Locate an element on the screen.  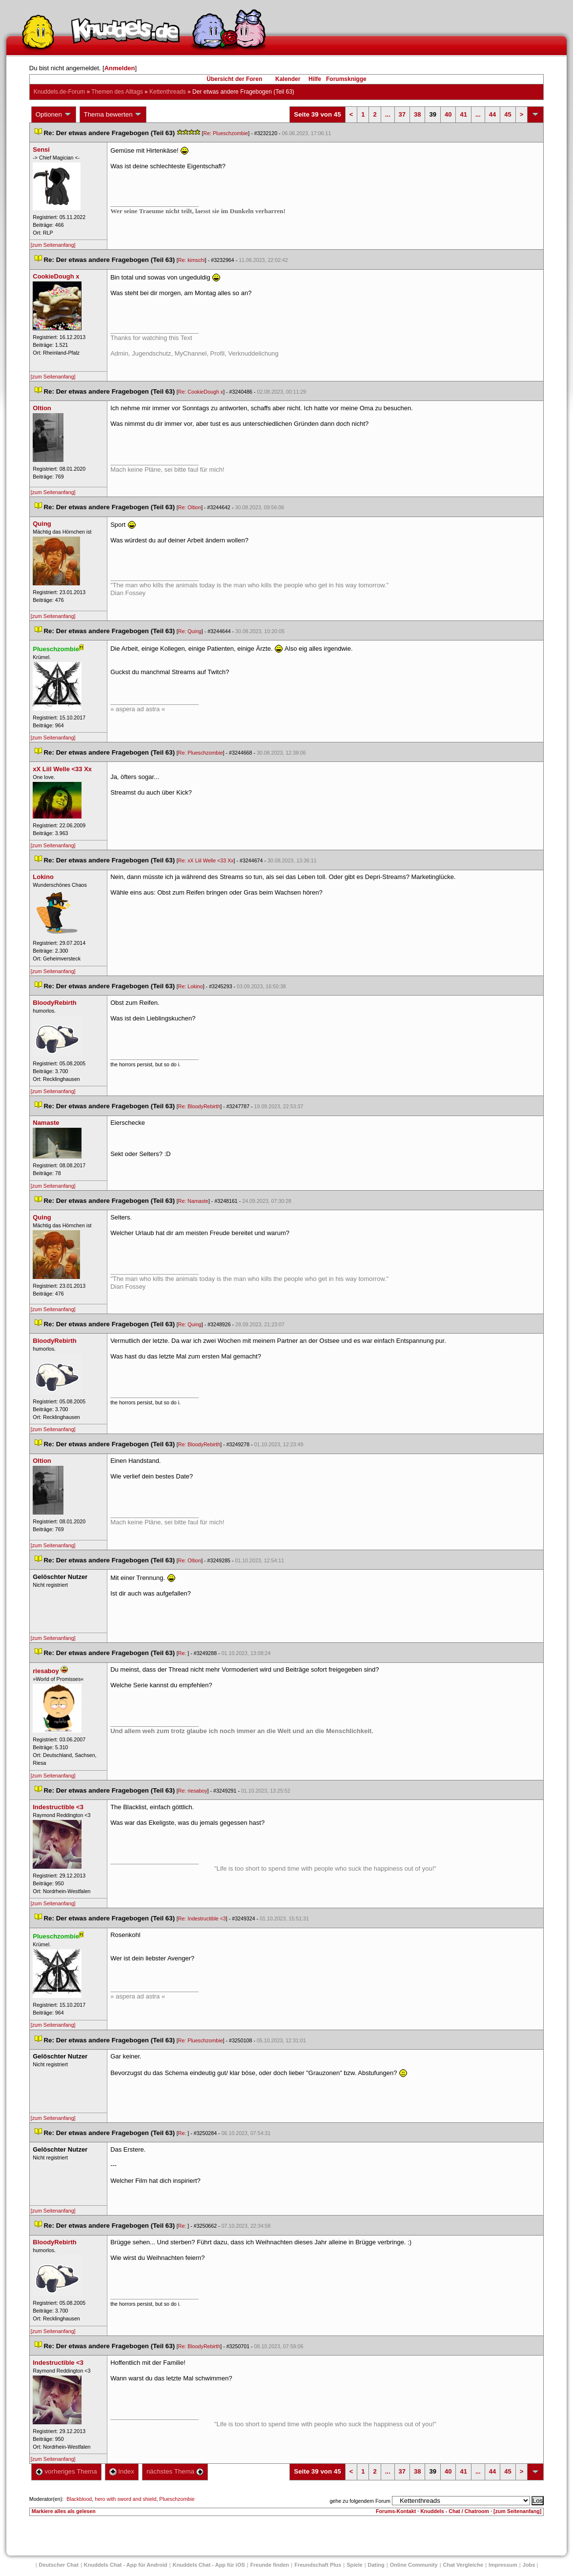
Online Community is located at coordinates (414, 2565).